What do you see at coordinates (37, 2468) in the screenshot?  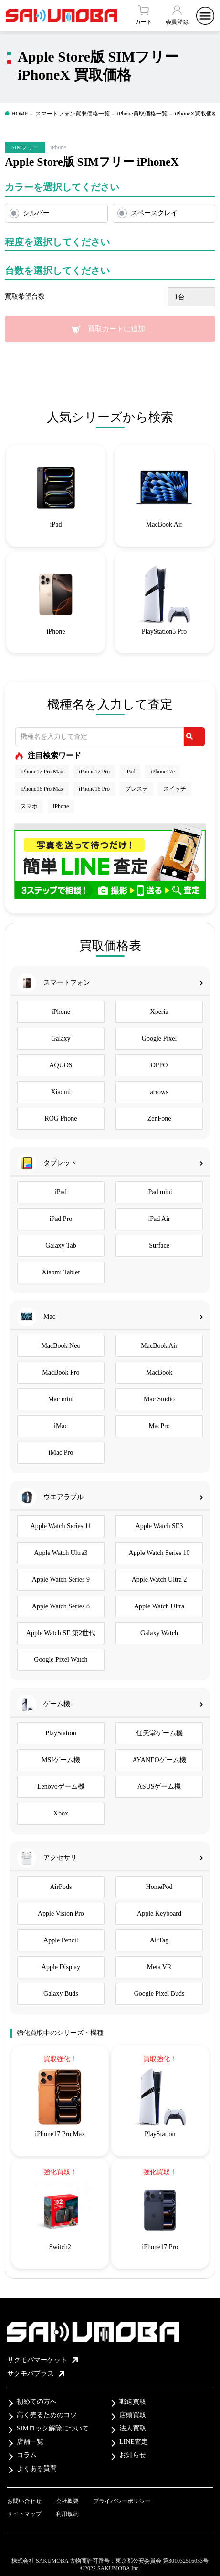 I see `よくある質問` at bounding box center [37, 2468].